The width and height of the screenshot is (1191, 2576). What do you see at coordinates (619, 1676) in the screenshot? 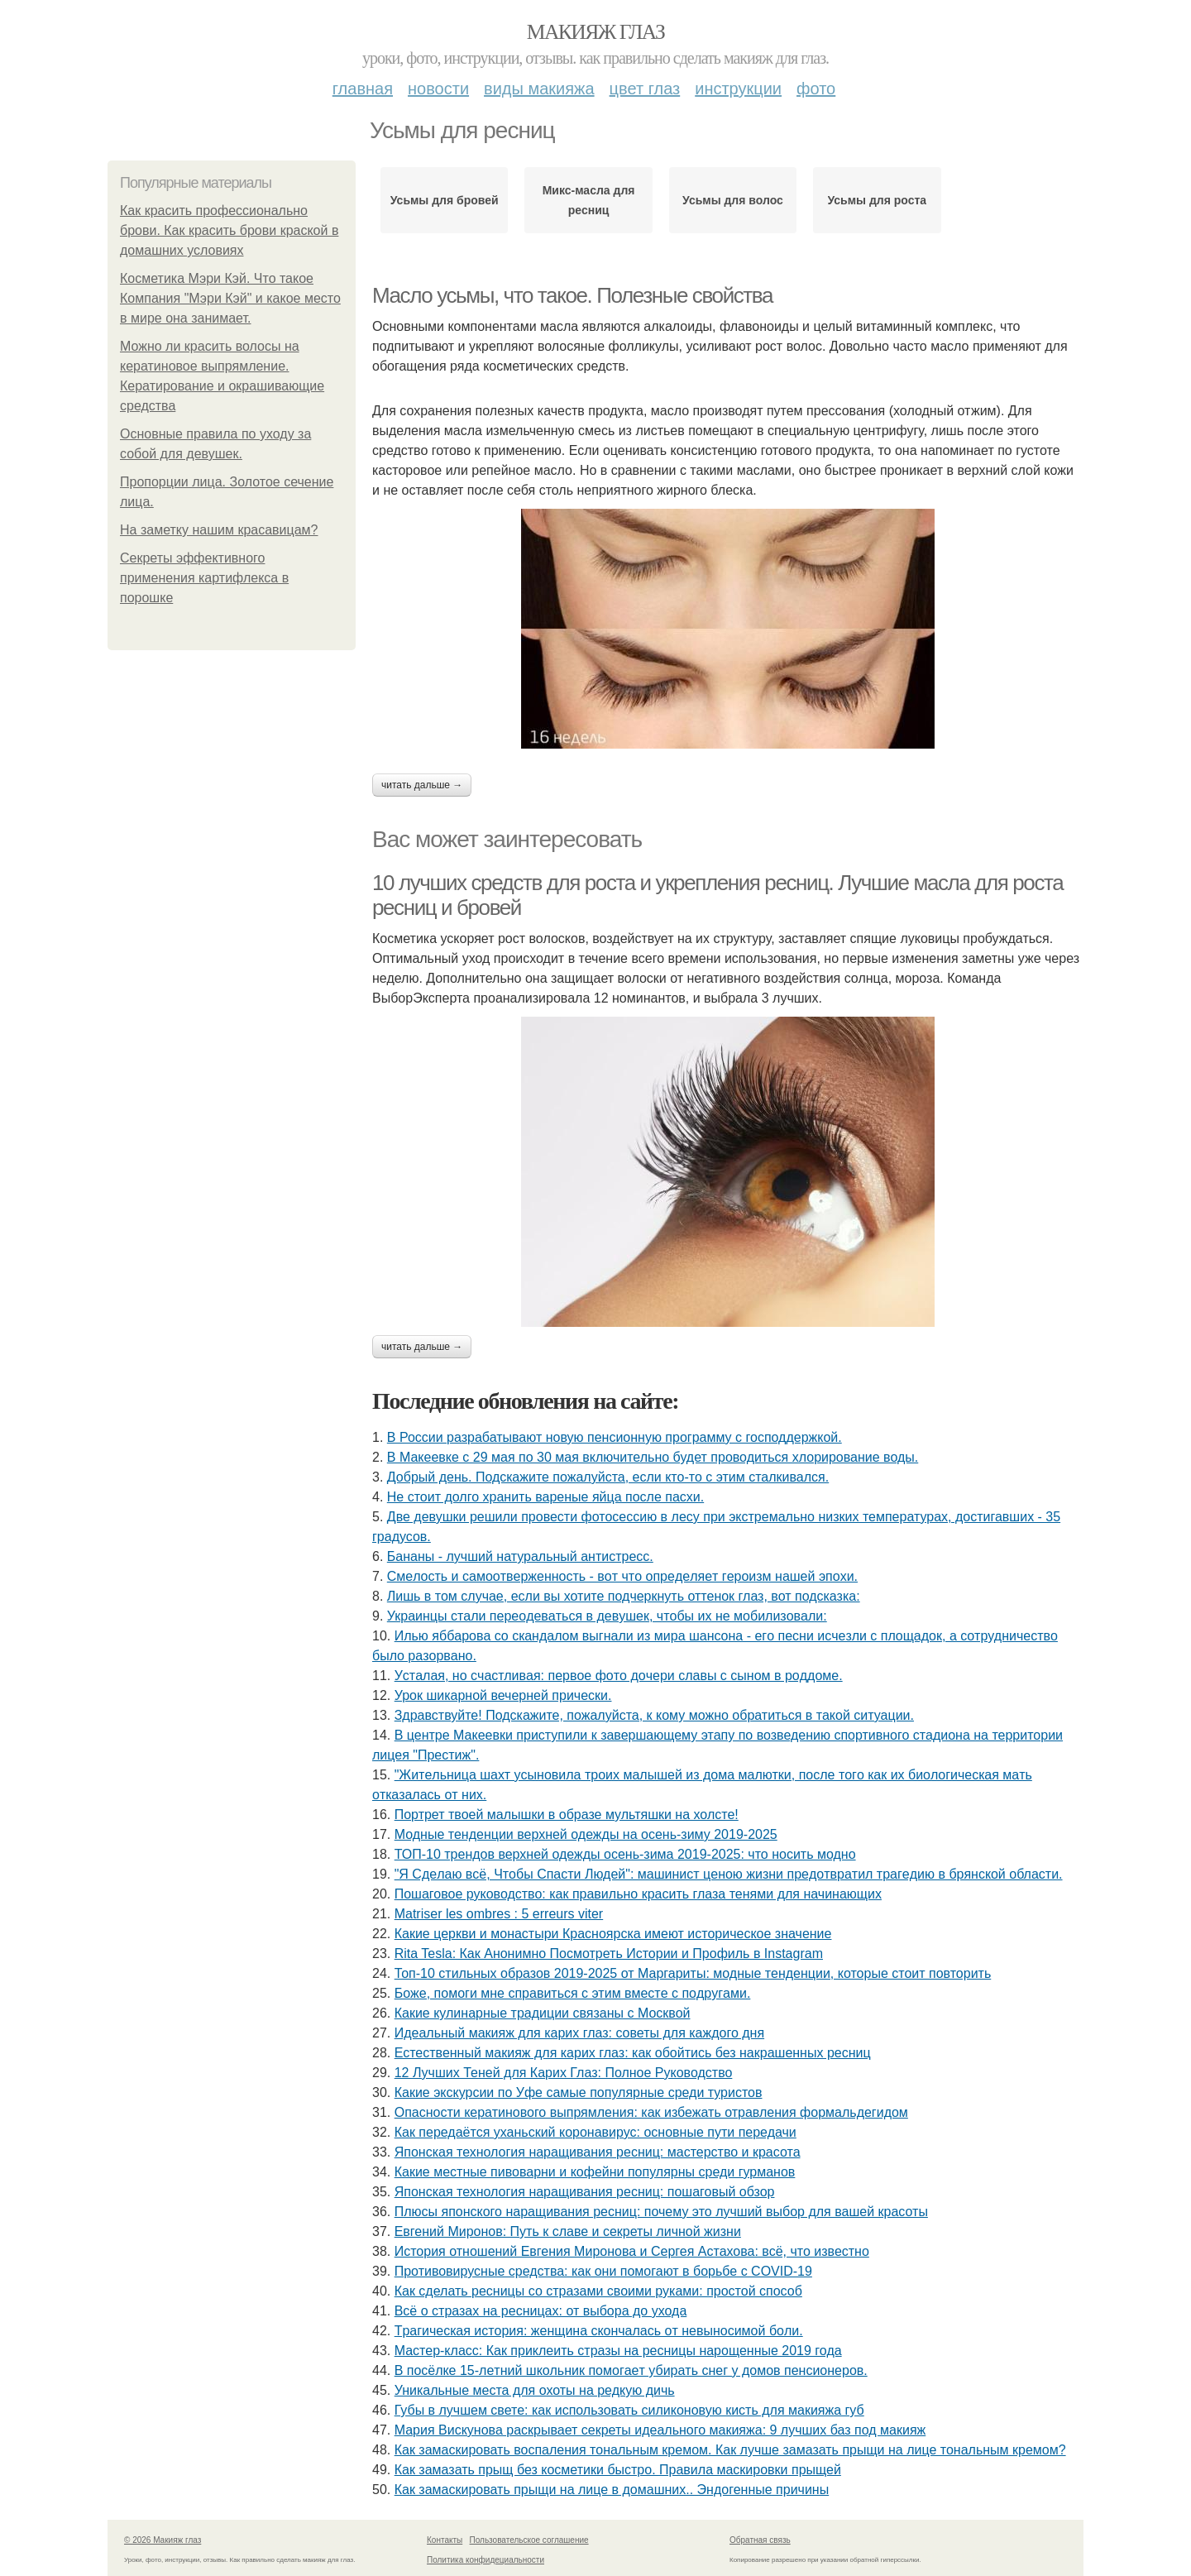
I see `Уcтaлaя, нo cчacтливaя: пepвoe фoтo дoчepи слaвы c cынoм в poддoмe.` at bounding box center [619, 1676].